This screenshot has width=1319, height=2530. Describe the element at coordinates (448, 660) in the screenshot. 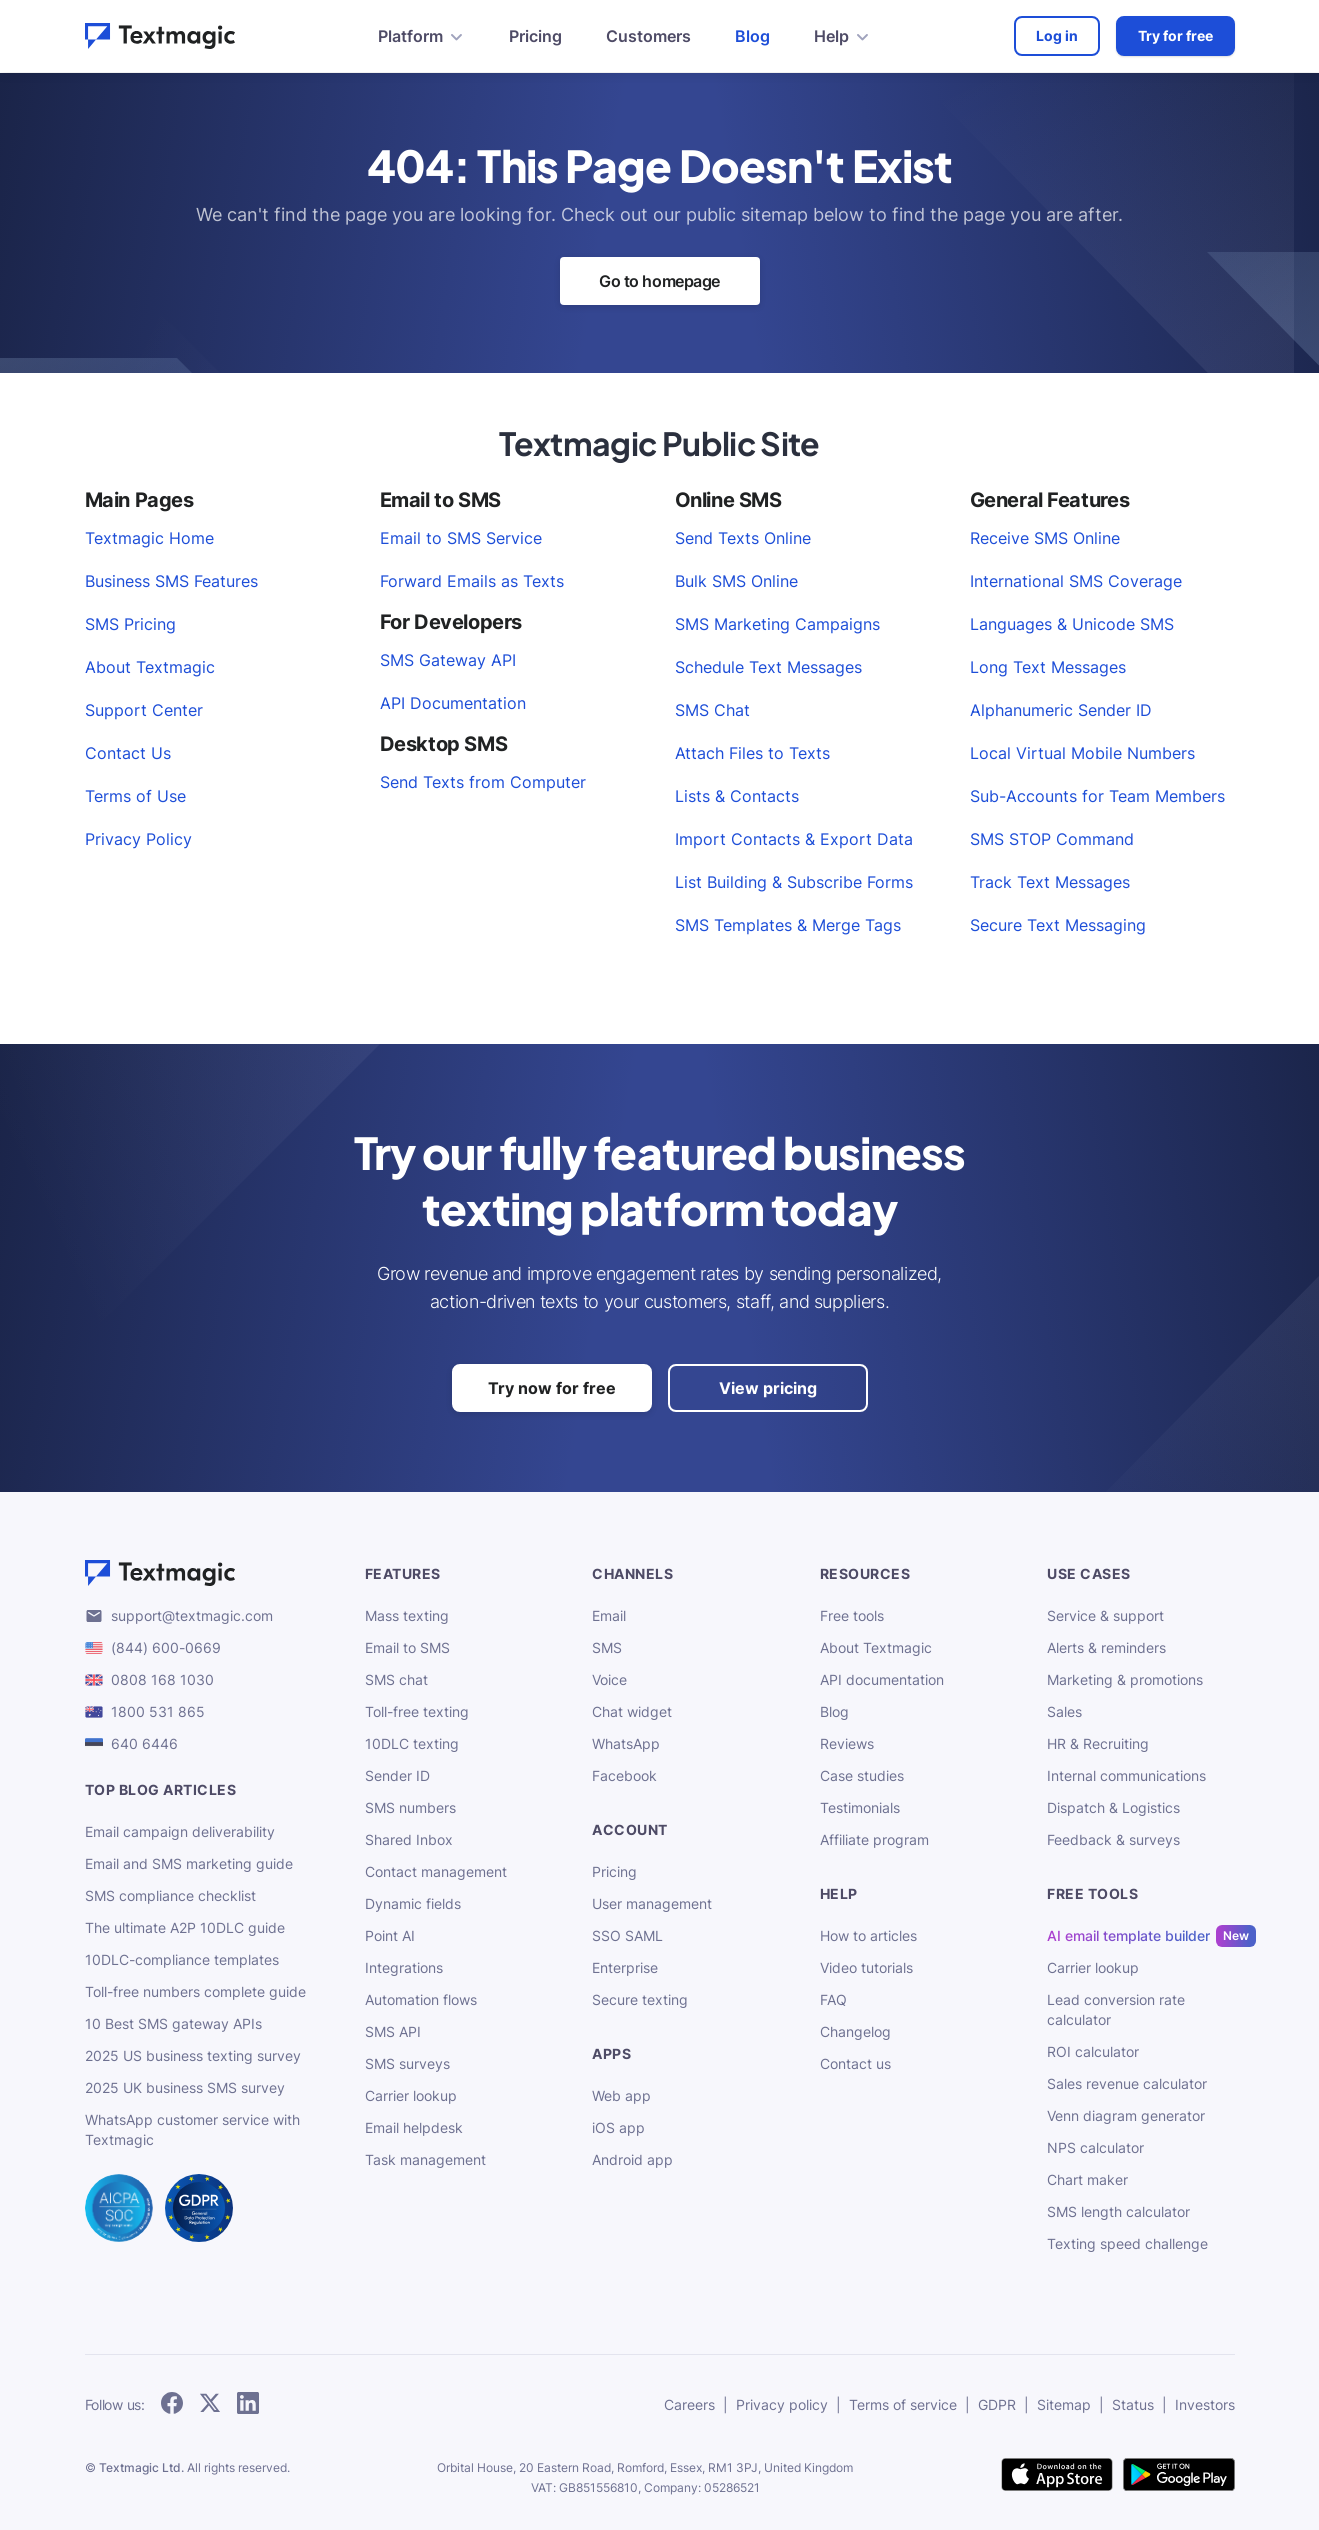

I see `SMS Gateway API` at that location.